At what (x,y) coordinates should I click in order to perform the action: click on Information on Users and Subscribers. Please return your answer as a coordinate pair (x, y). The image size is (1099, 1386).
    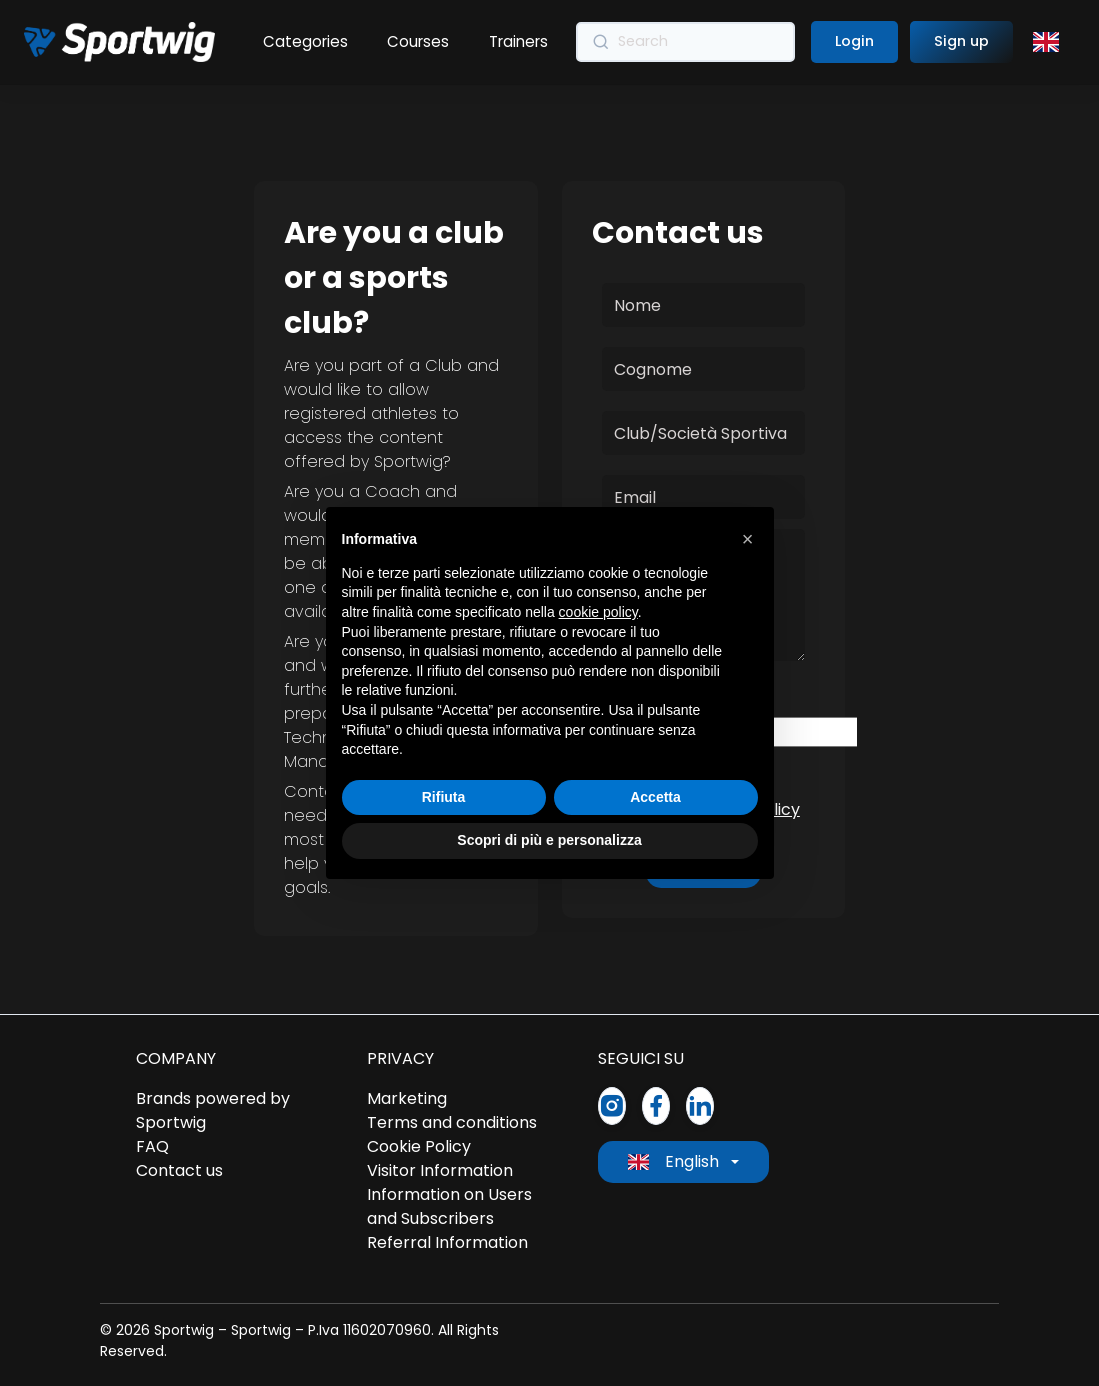
    Looking at the image, I should click on (449, 1206).